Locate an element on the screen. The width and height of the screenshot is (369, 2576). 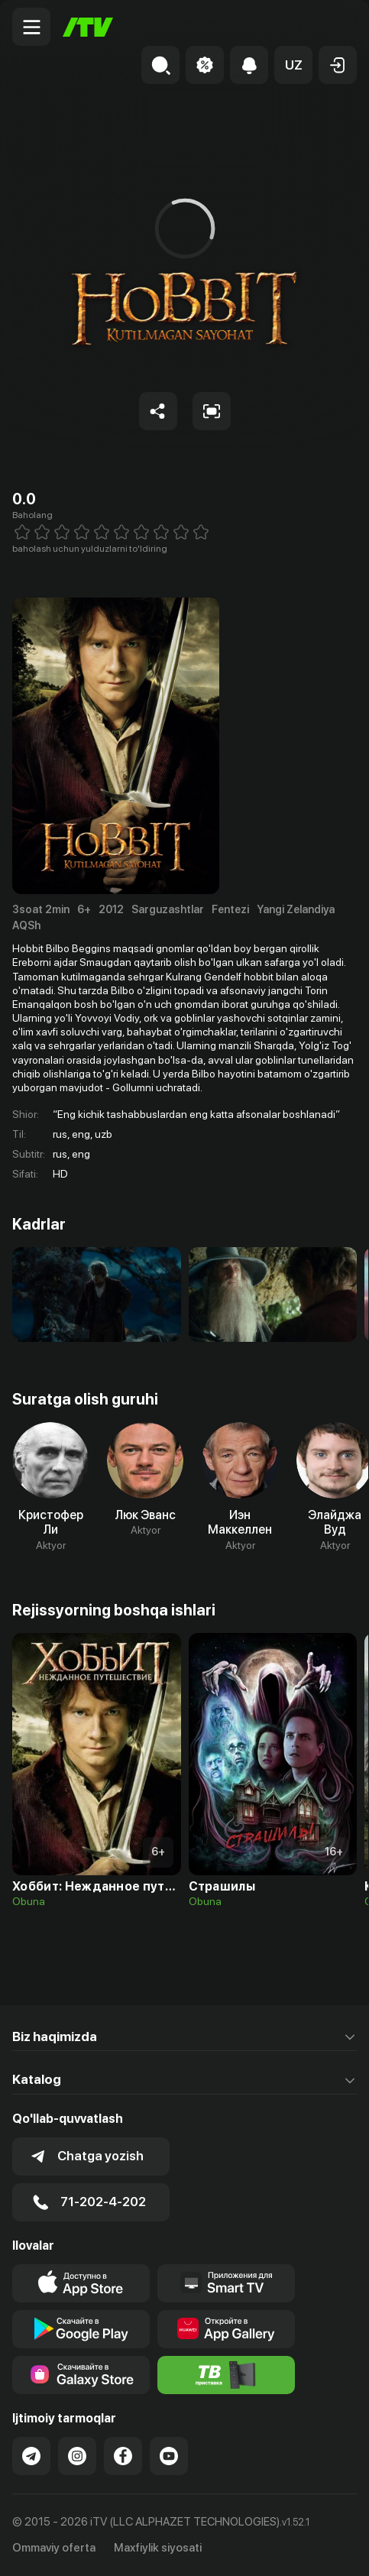
[Link to our Facebook] is located at coordinates (123, 2456).